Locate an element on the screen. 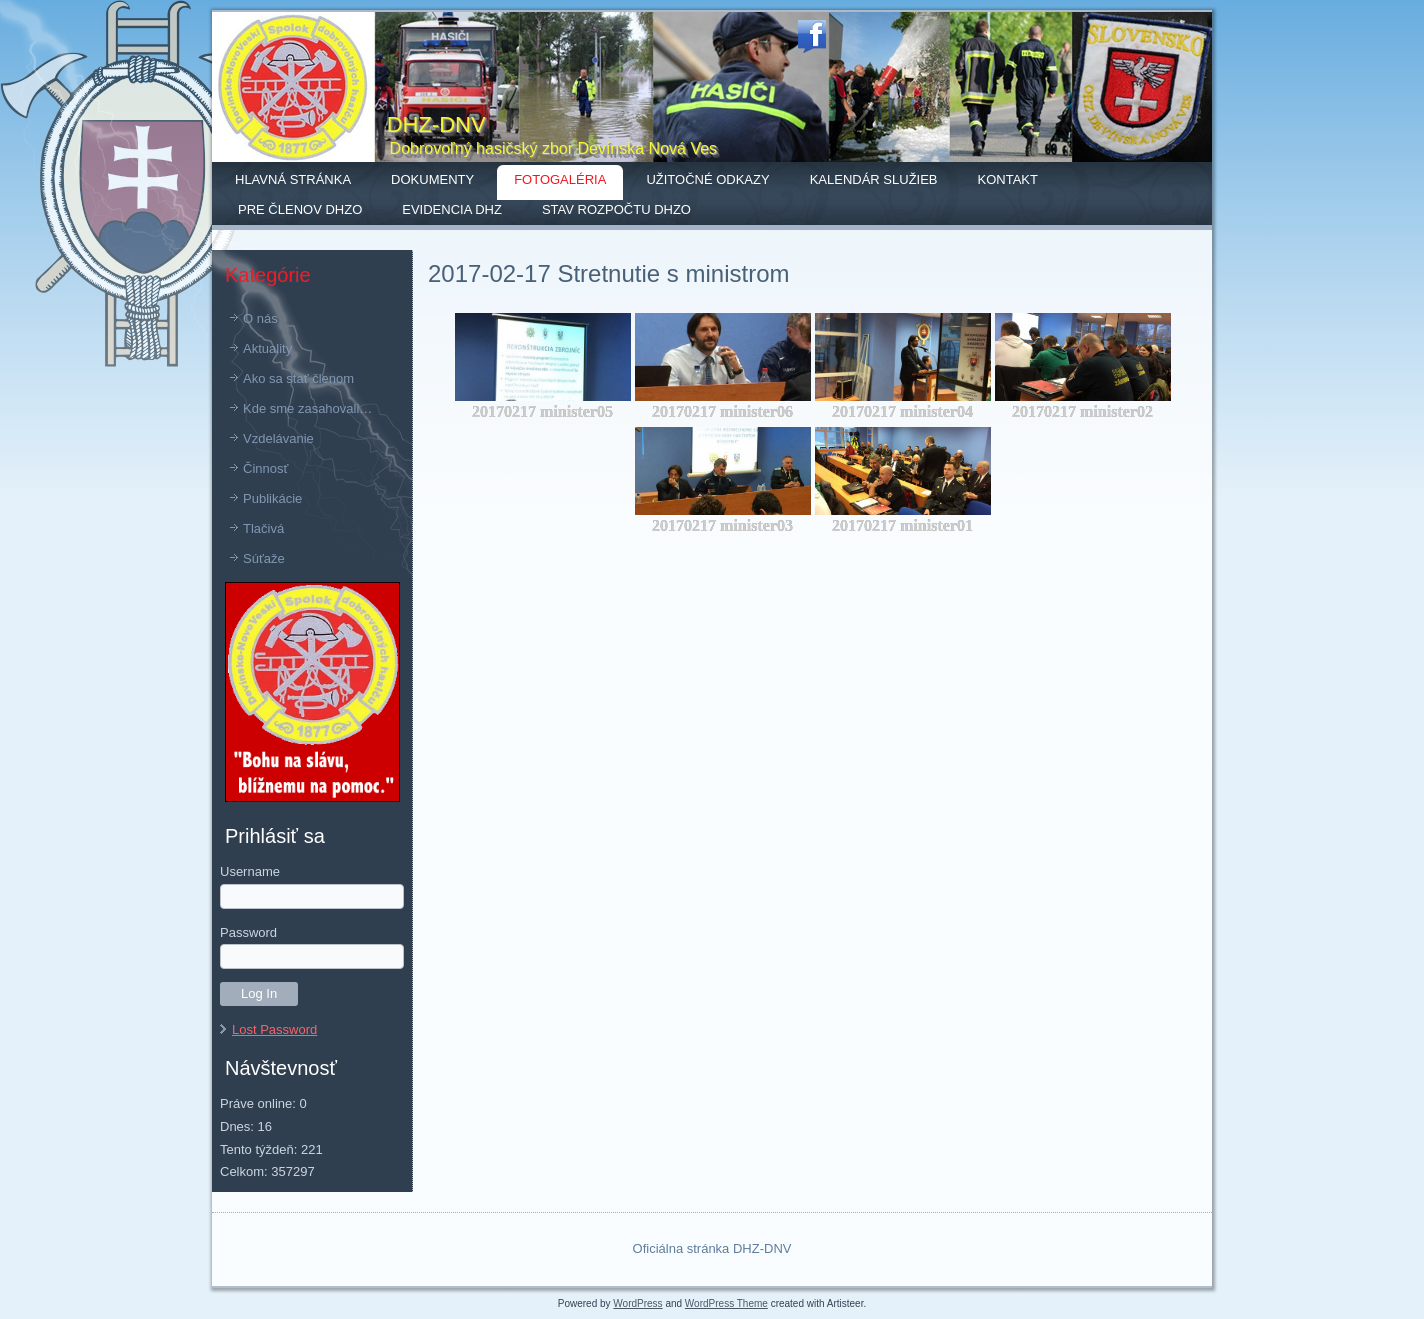 The height and width of the screenshot is (1319, 1424). Tlačivá is located at coordinates (263, 528).